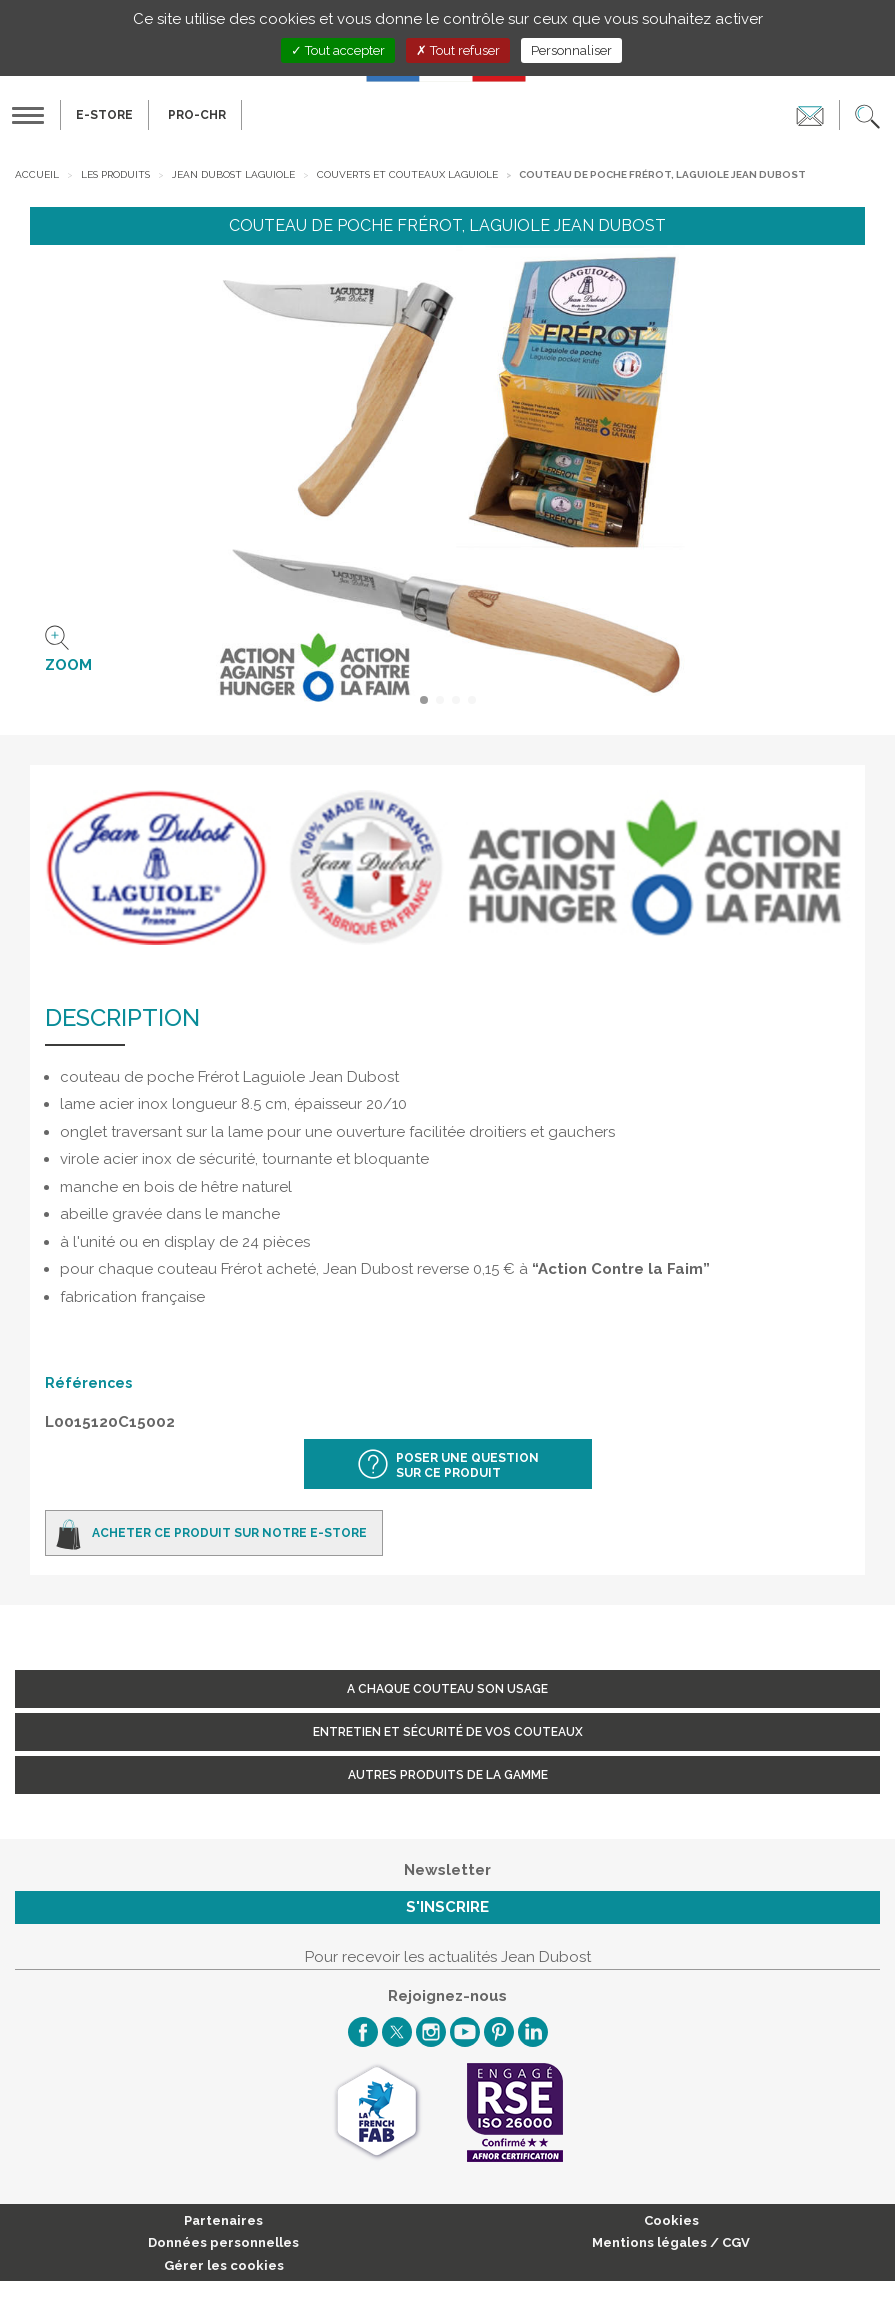 This screenshot has width=895, height=2301. Describe the element at coordinates (338, 50) in the screenshot. I see `Tout accepter` at that location.